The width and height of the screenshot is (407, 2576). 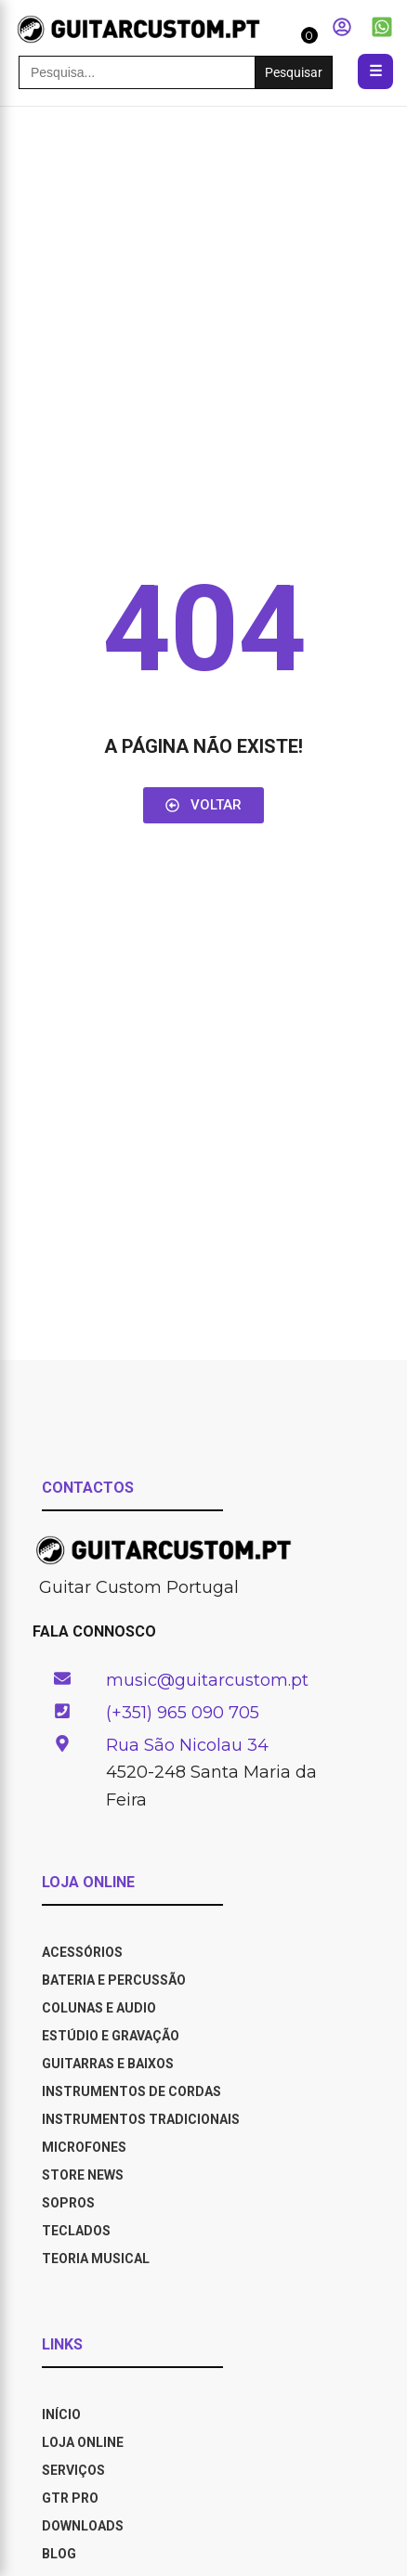 I want to click on Instrumentos Tradicionais, so click(x=141, y=2119).